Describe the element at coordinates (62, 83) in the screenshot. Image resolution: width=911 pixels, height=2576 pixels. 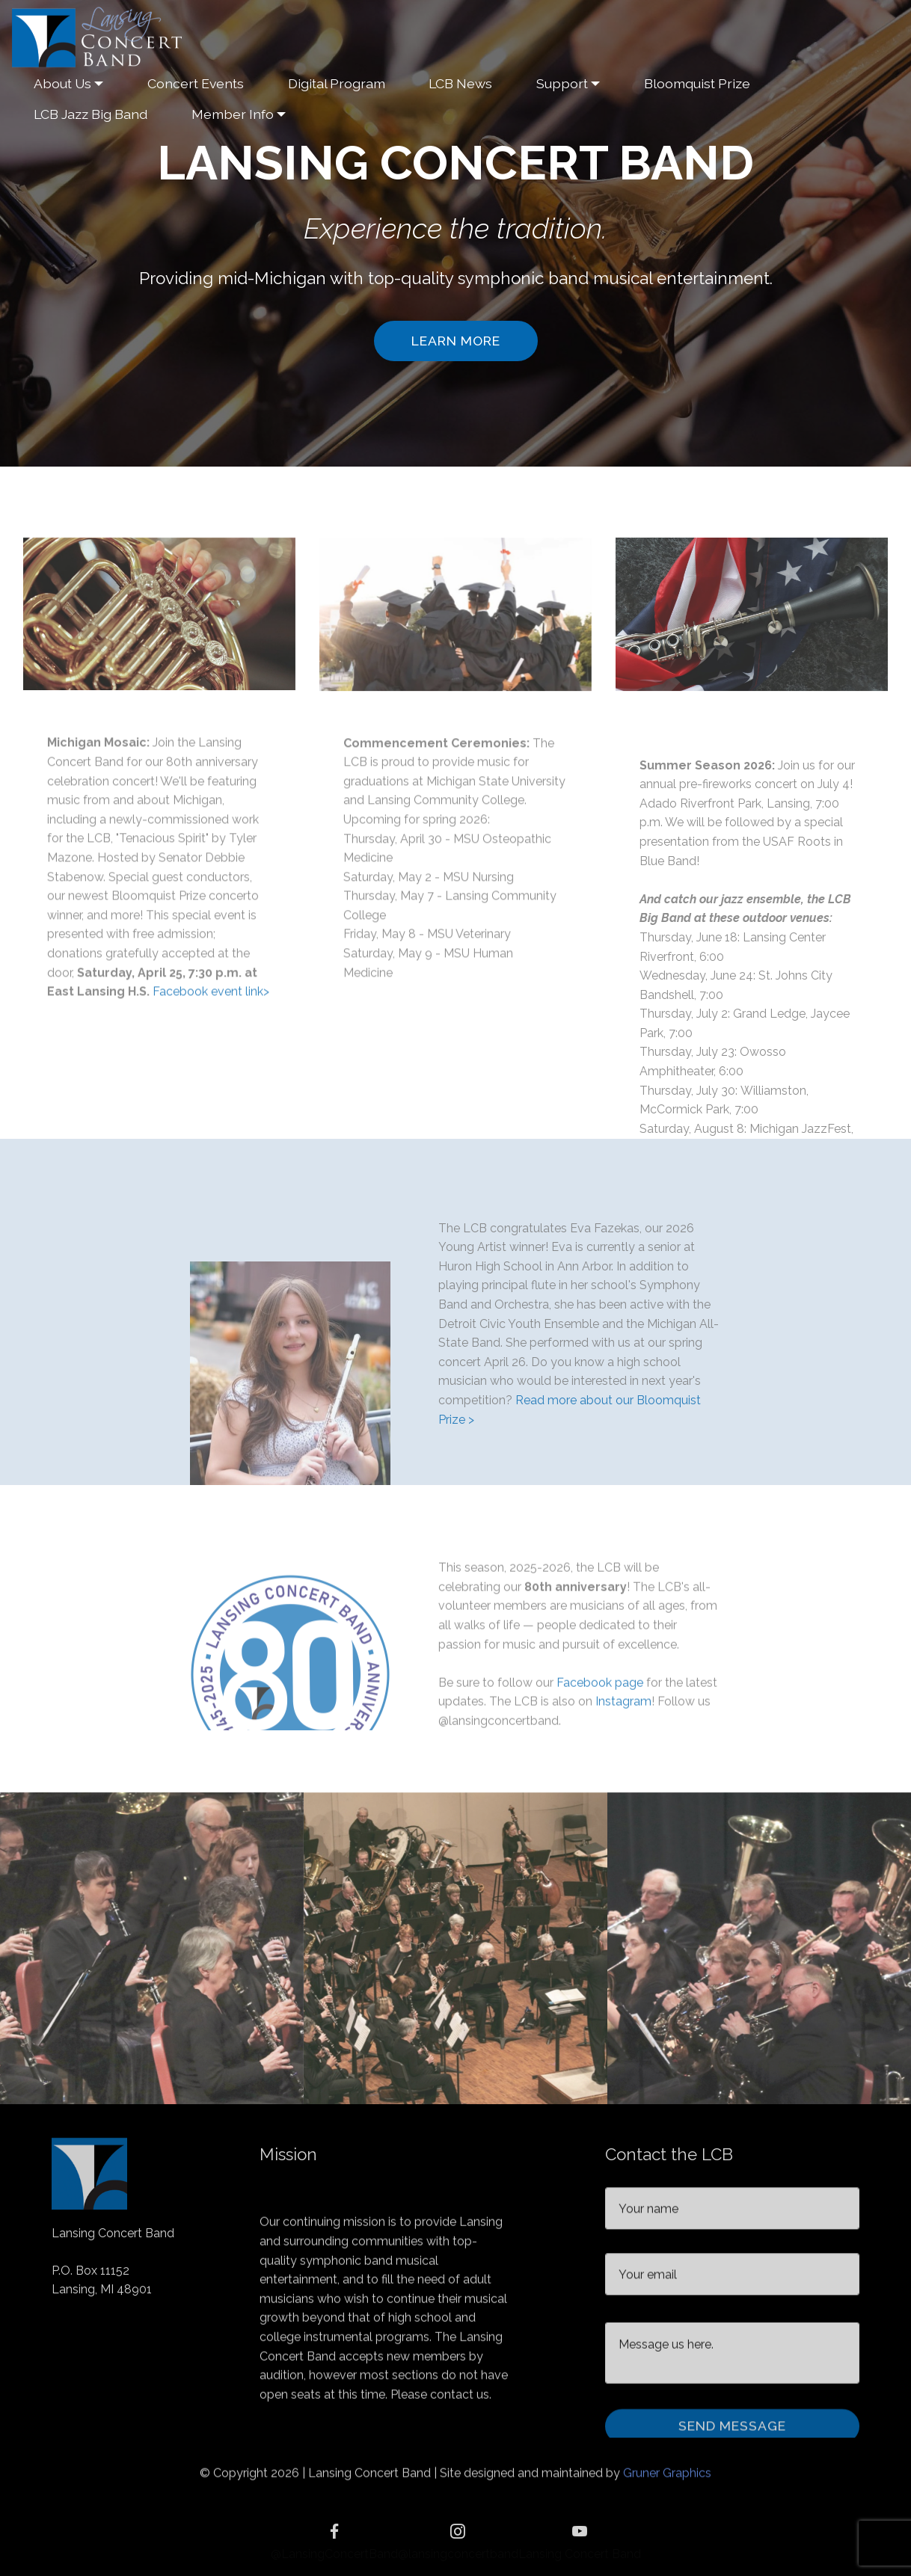
I see `About Us` at that location.